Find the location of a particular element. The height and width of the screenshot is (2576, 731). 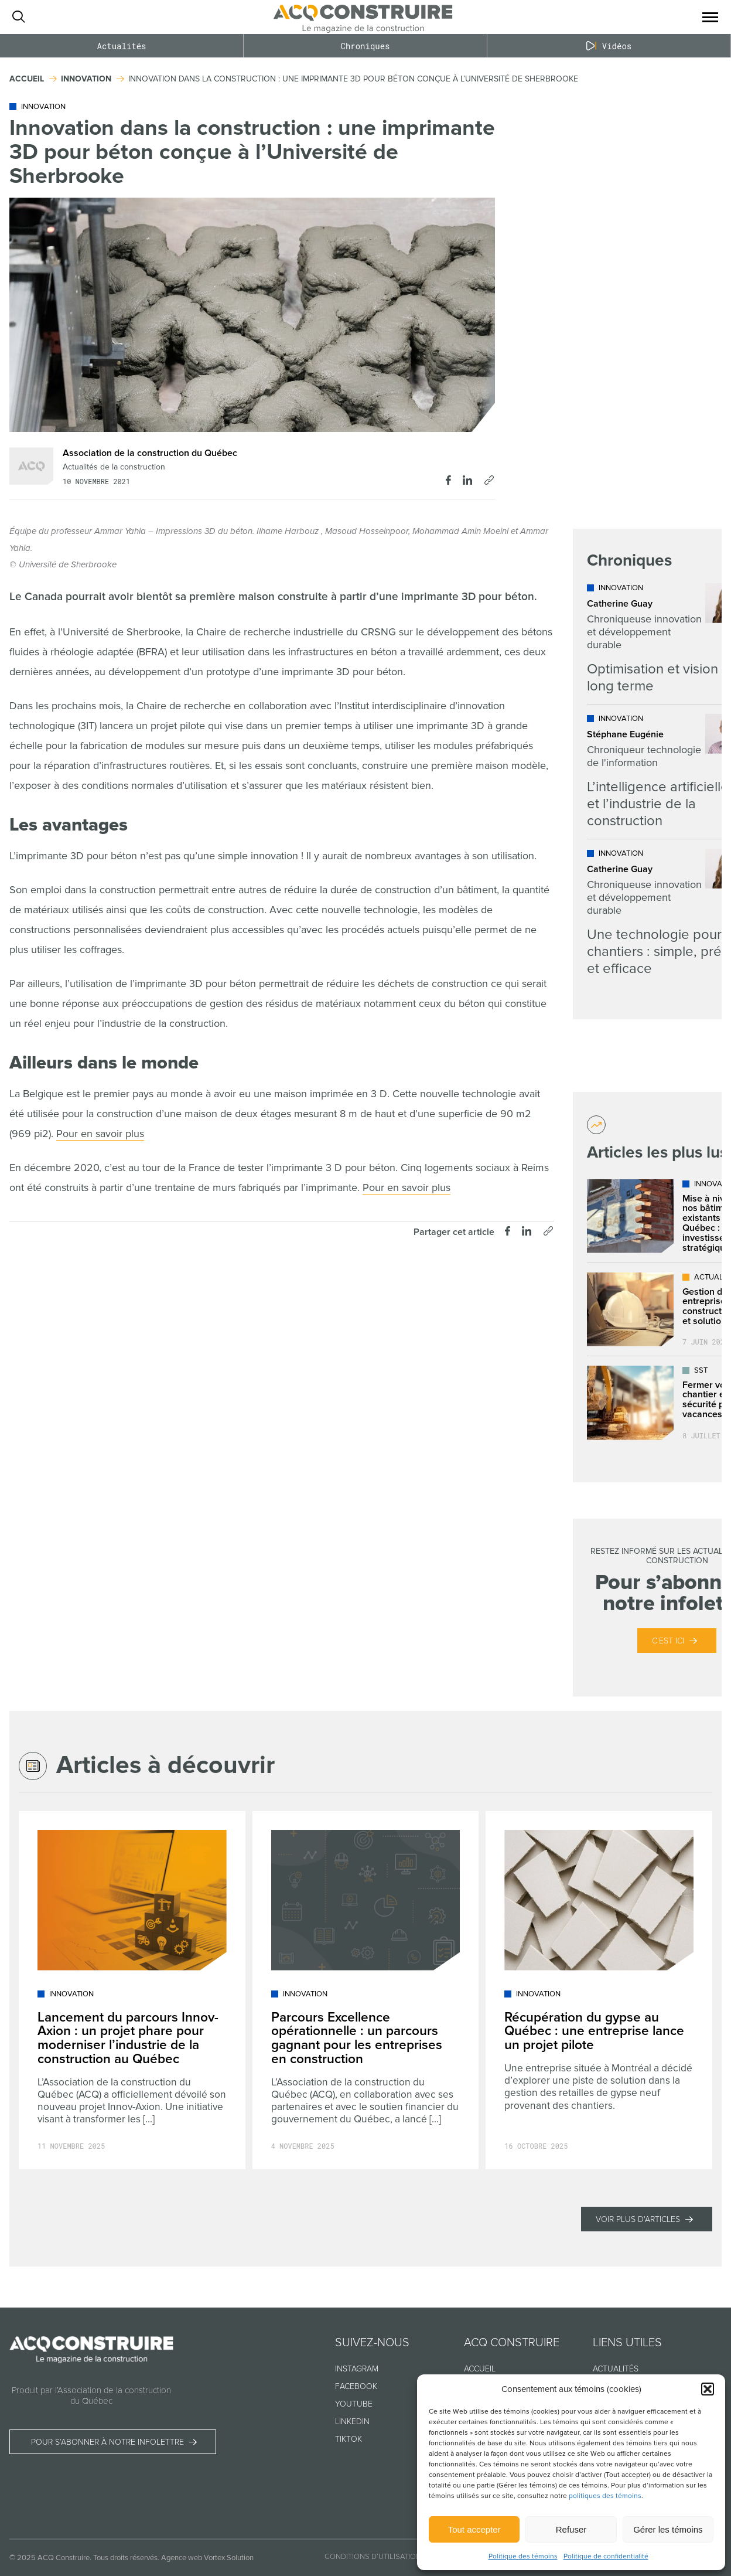

[button] is located at coordinates (707, 2389).